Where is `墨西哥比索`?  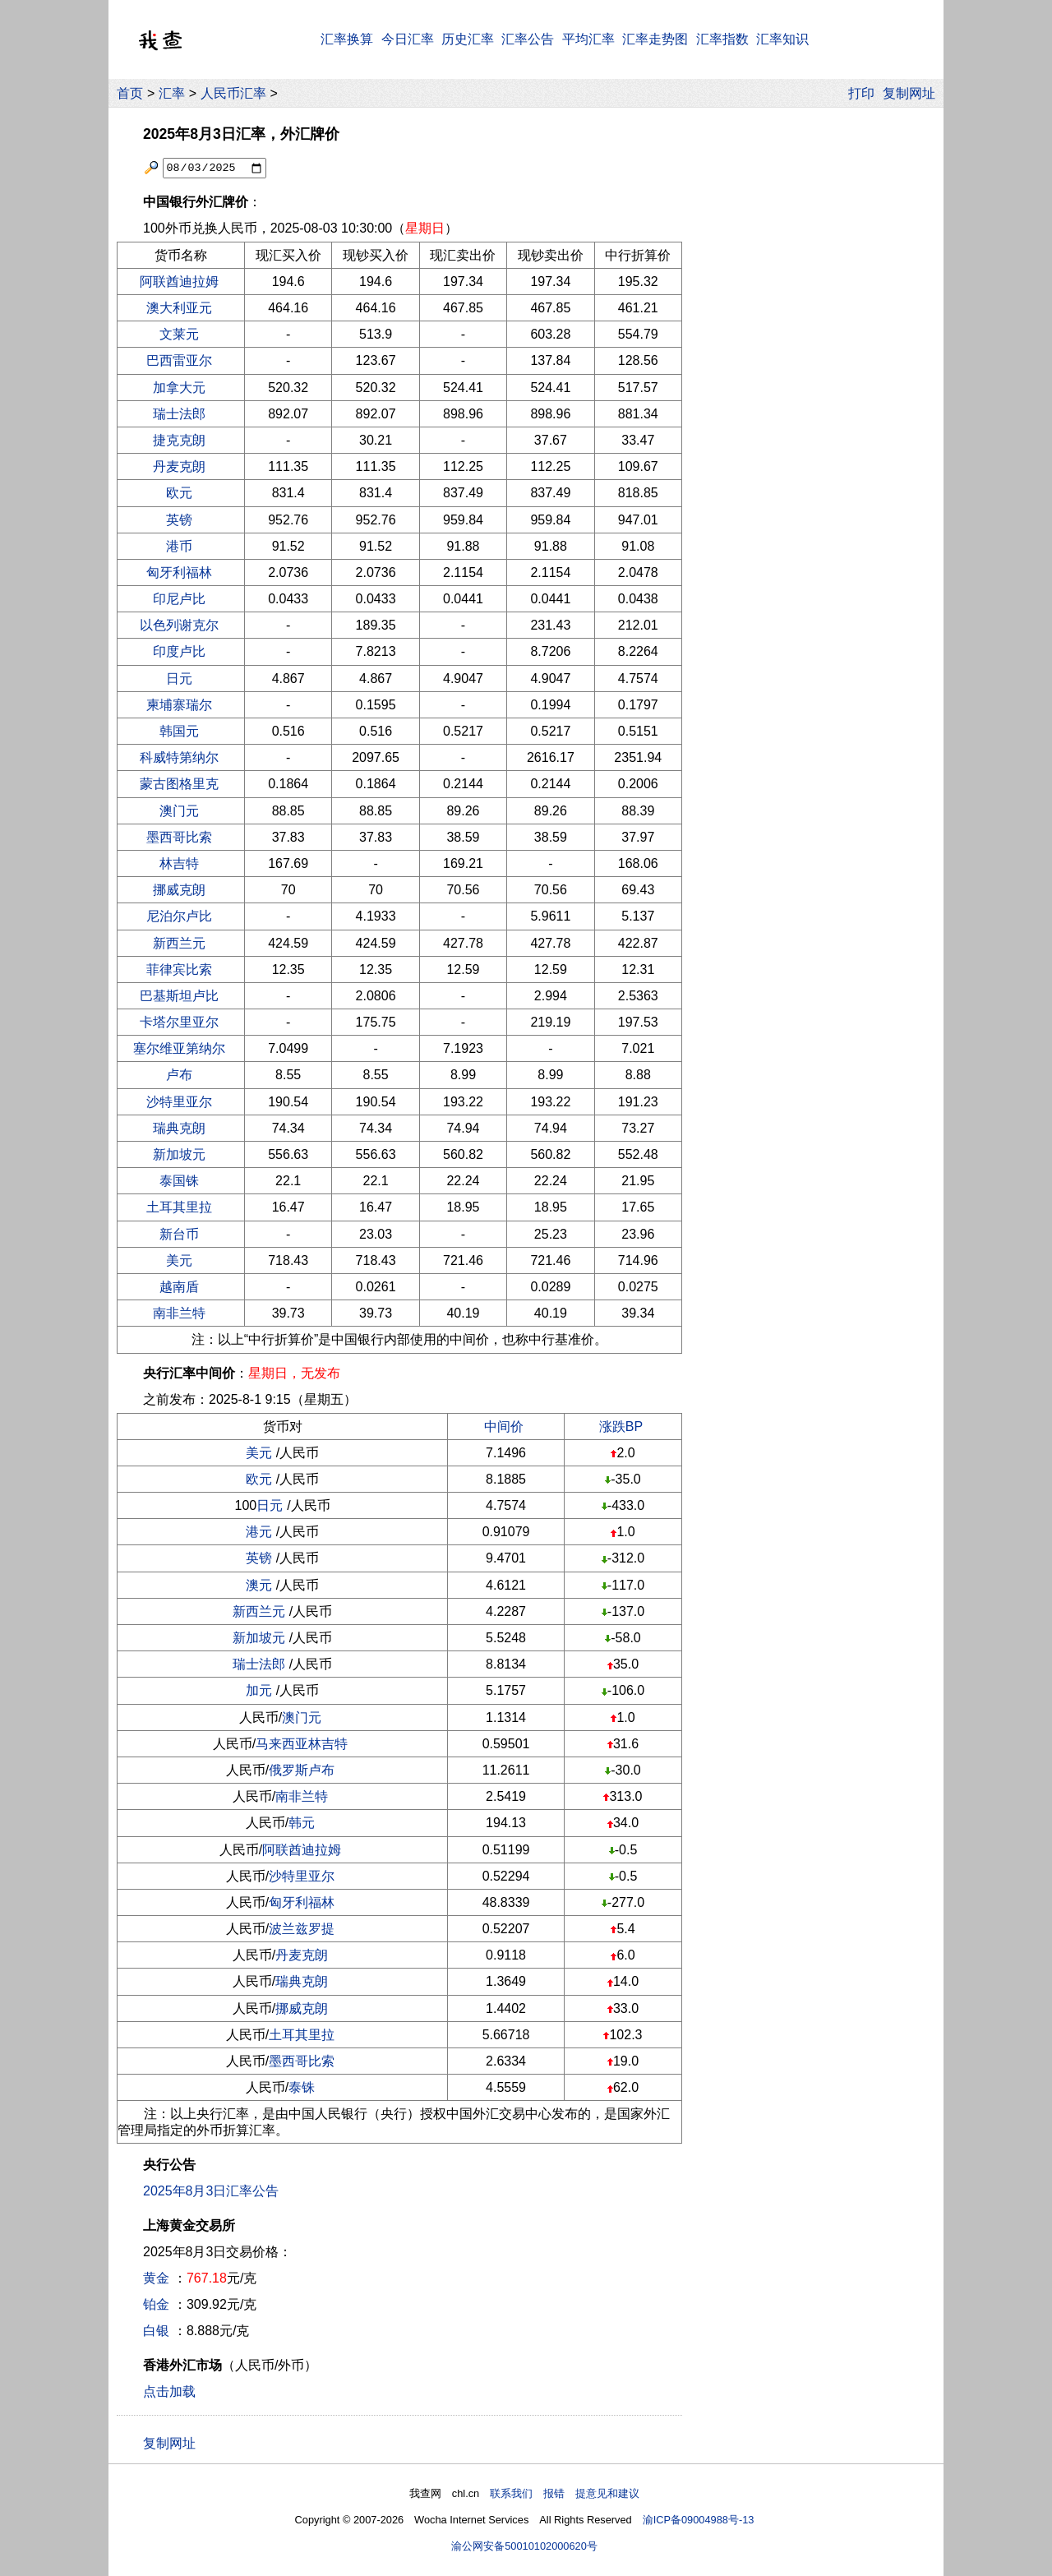 墨西哥比索 is located at coordinates (179, 837).